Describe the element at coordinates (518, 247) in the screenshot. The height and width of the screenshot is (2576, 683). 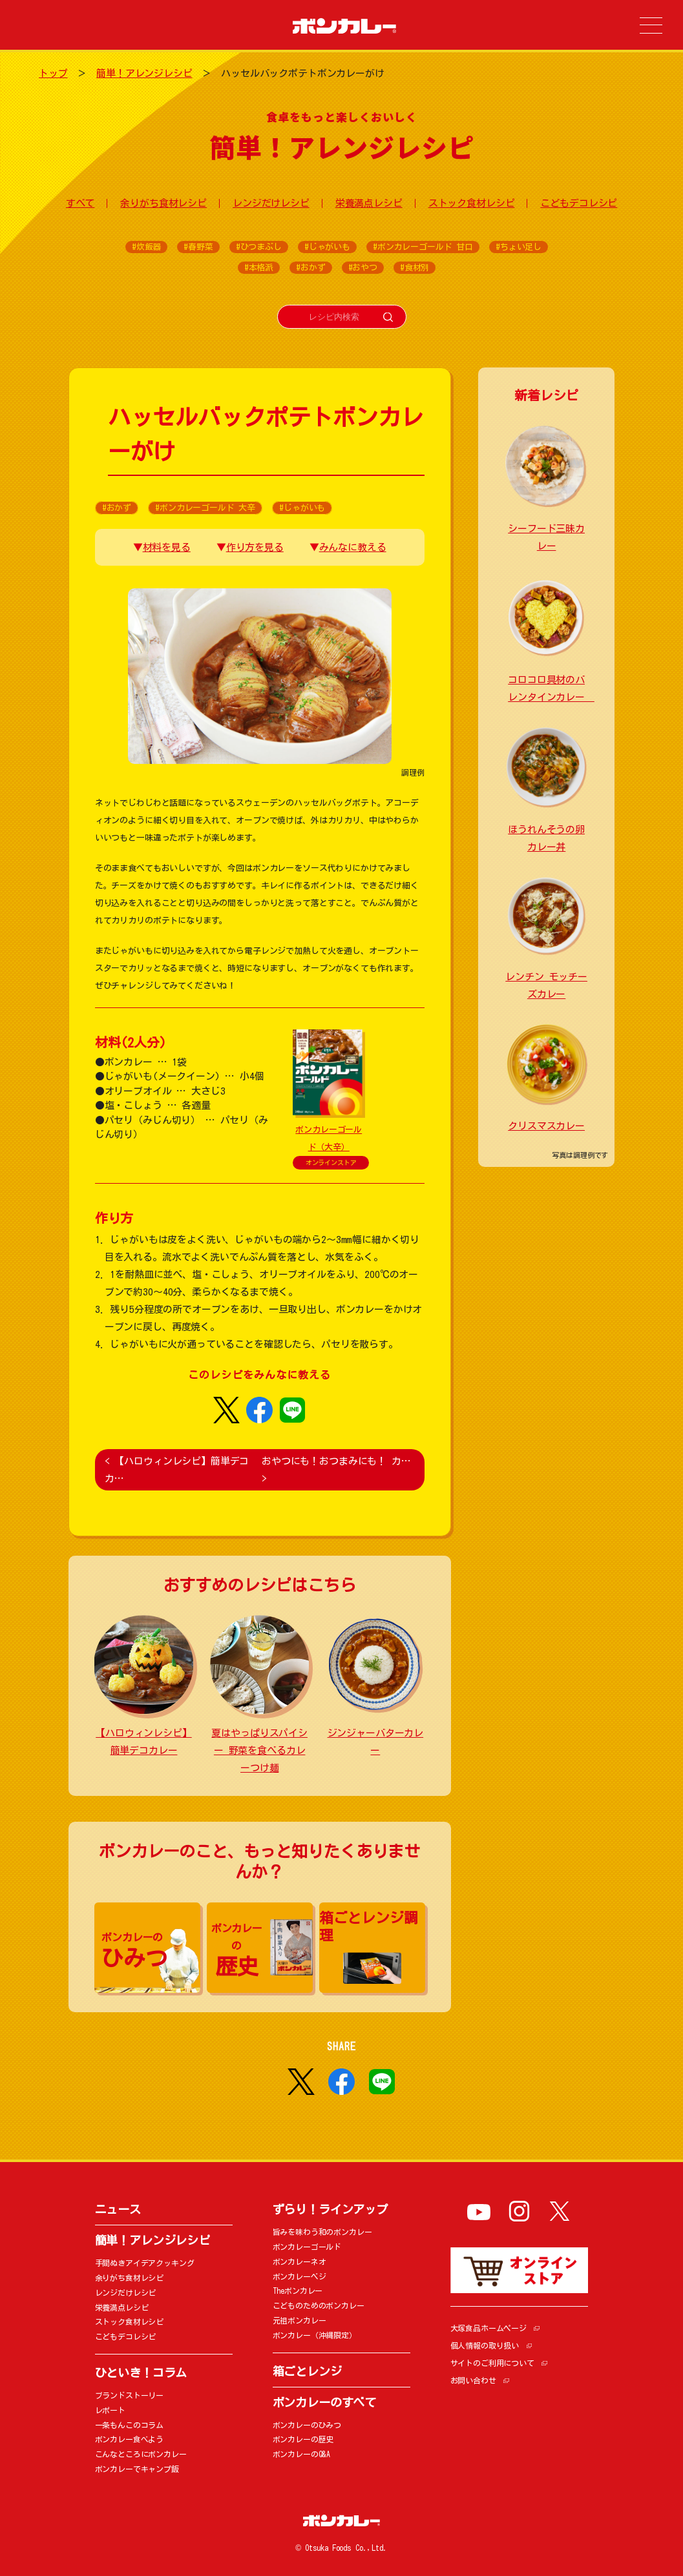
I see `#ちょい足し` at that location.